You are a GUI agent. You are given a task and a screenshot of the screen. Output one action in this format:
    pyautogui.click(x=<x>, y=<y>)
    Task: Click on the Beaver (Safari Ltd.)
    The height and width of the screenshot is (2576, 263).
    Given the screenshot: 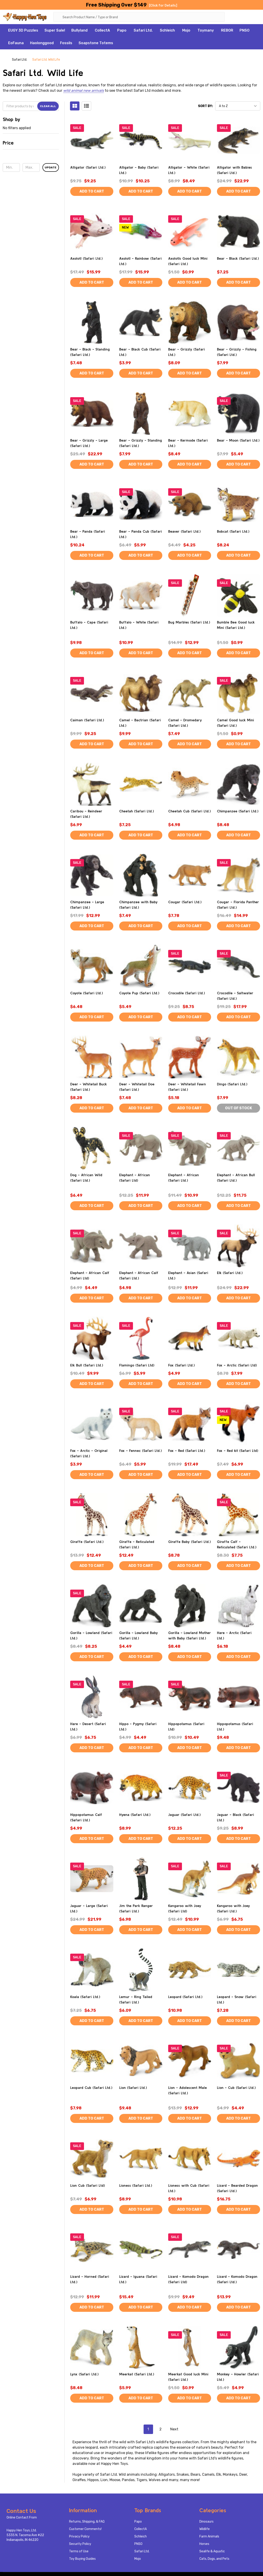 What is the action you would take?
    pyautogui.click(x=184, y=531)
    